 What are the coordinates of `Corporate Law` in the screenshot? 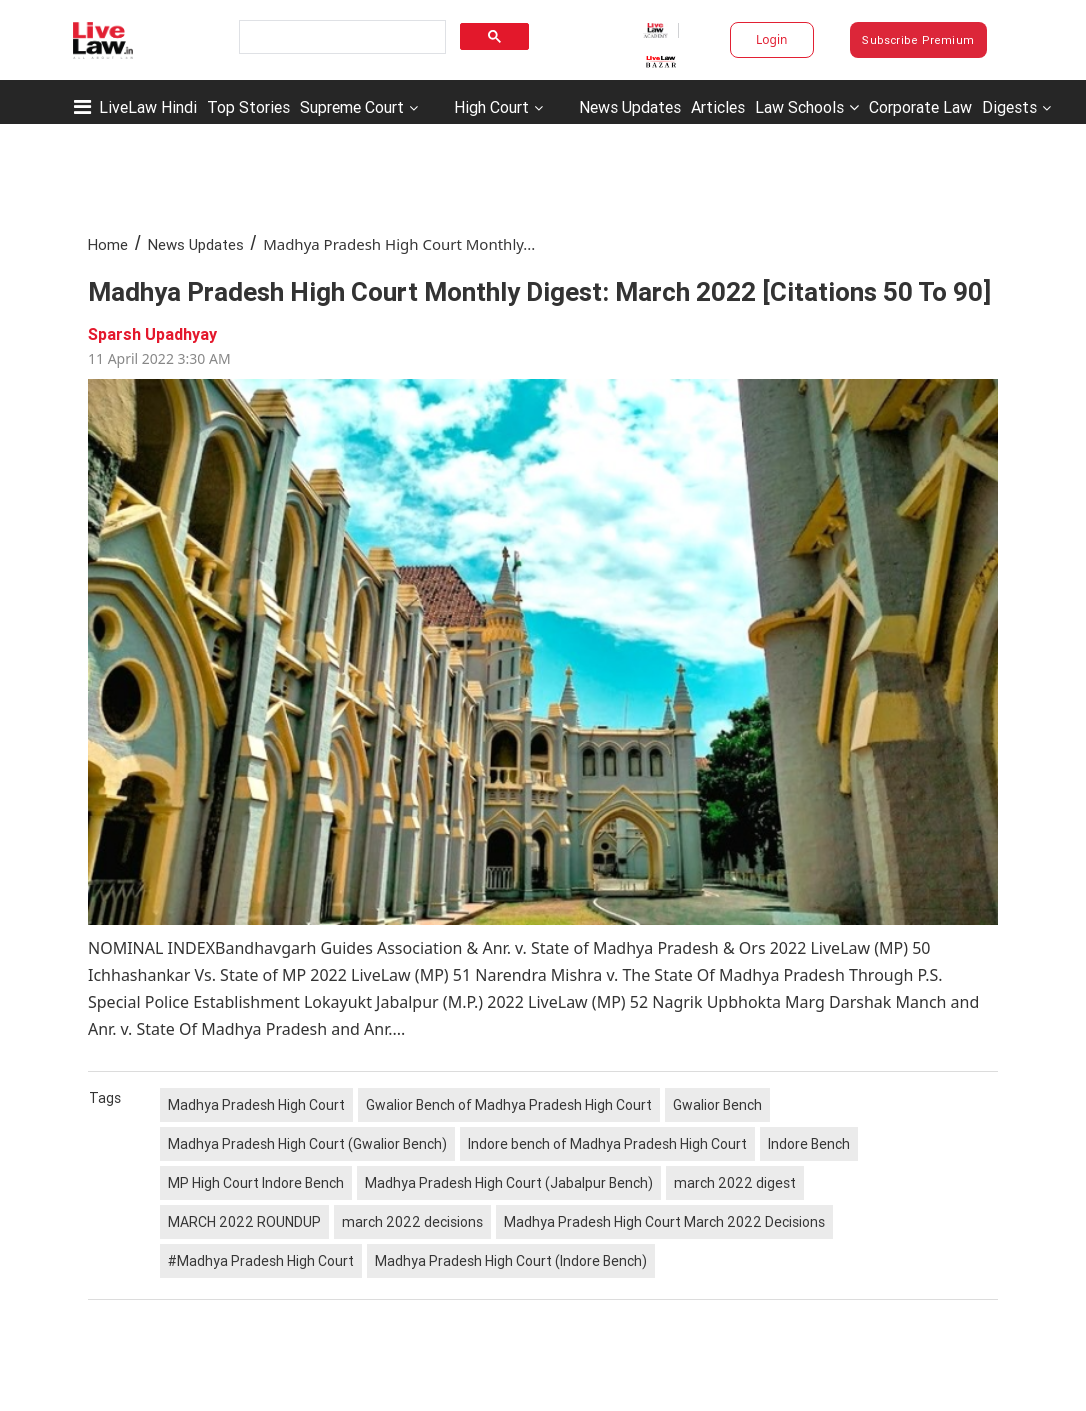 It's located at (920, 107).